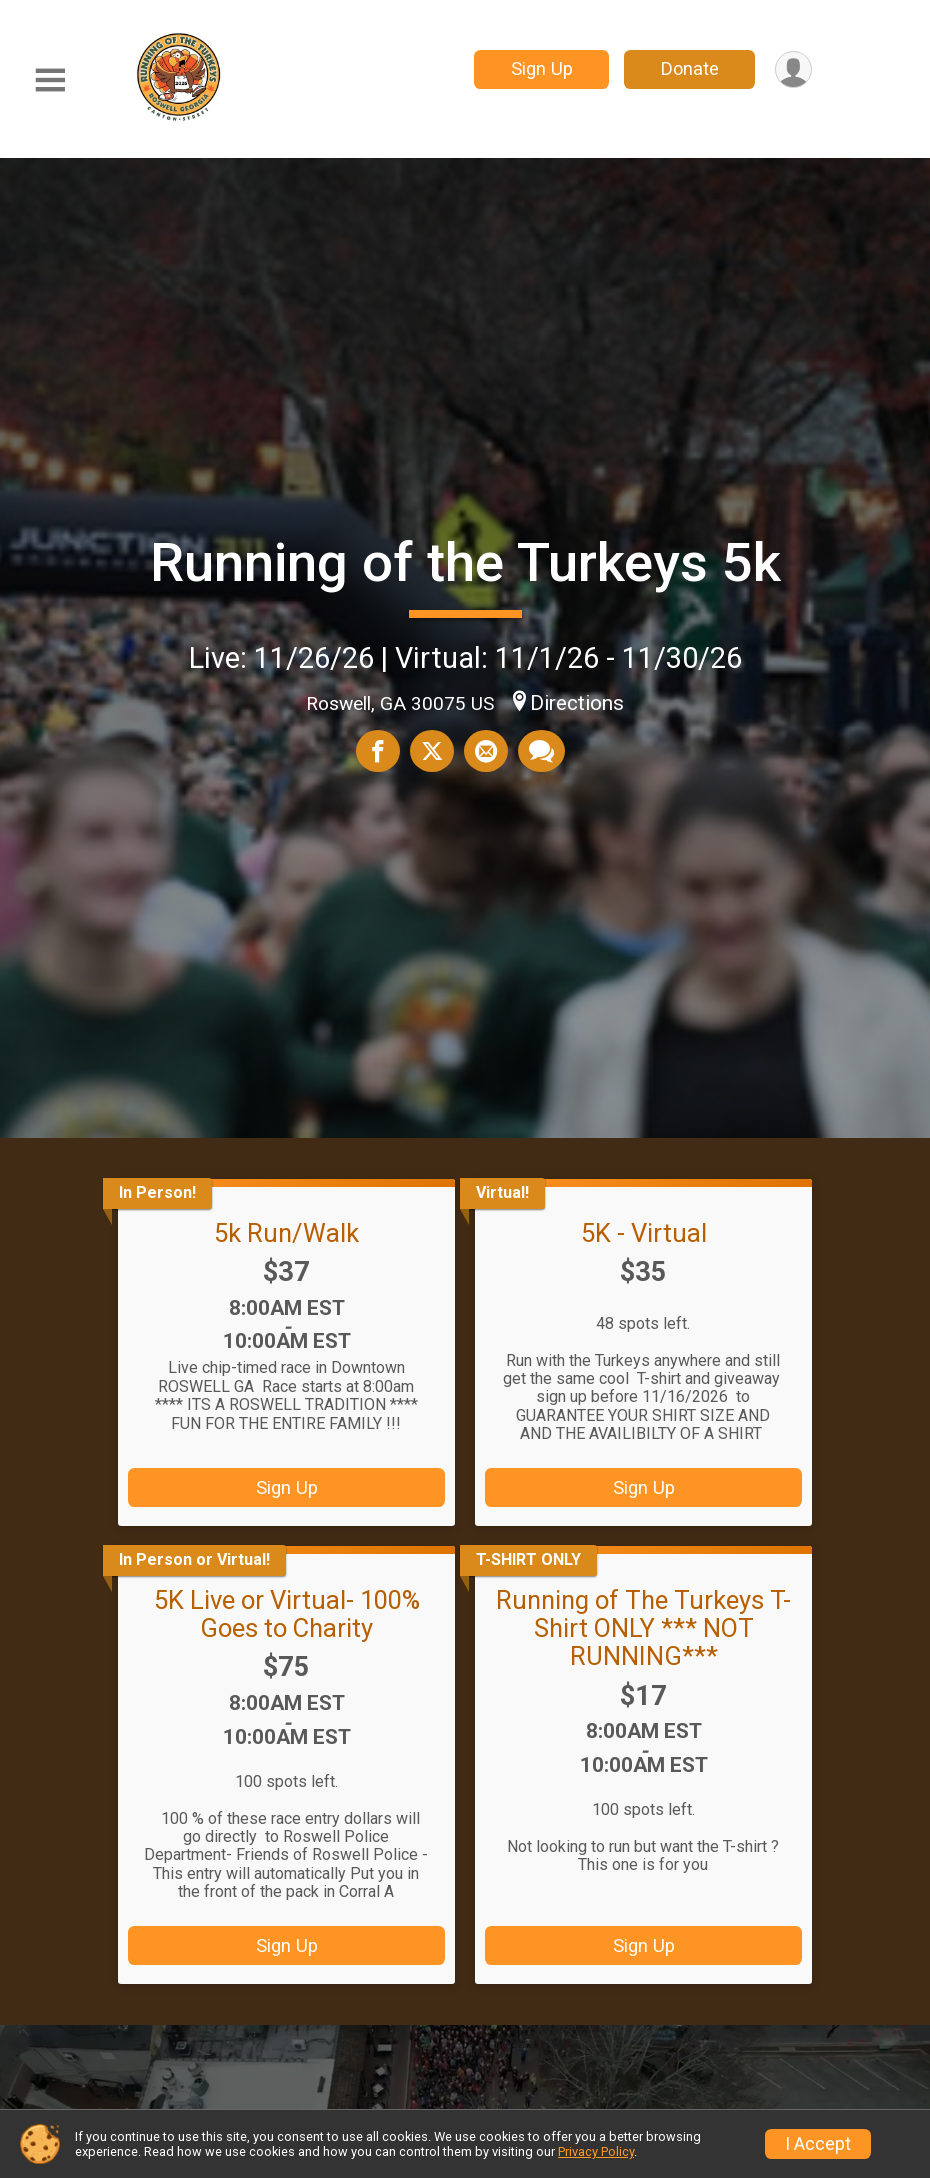 The height and width of the screenshot is (2178, 930). I want to click on [Share on Twitter], so click(432, 751).